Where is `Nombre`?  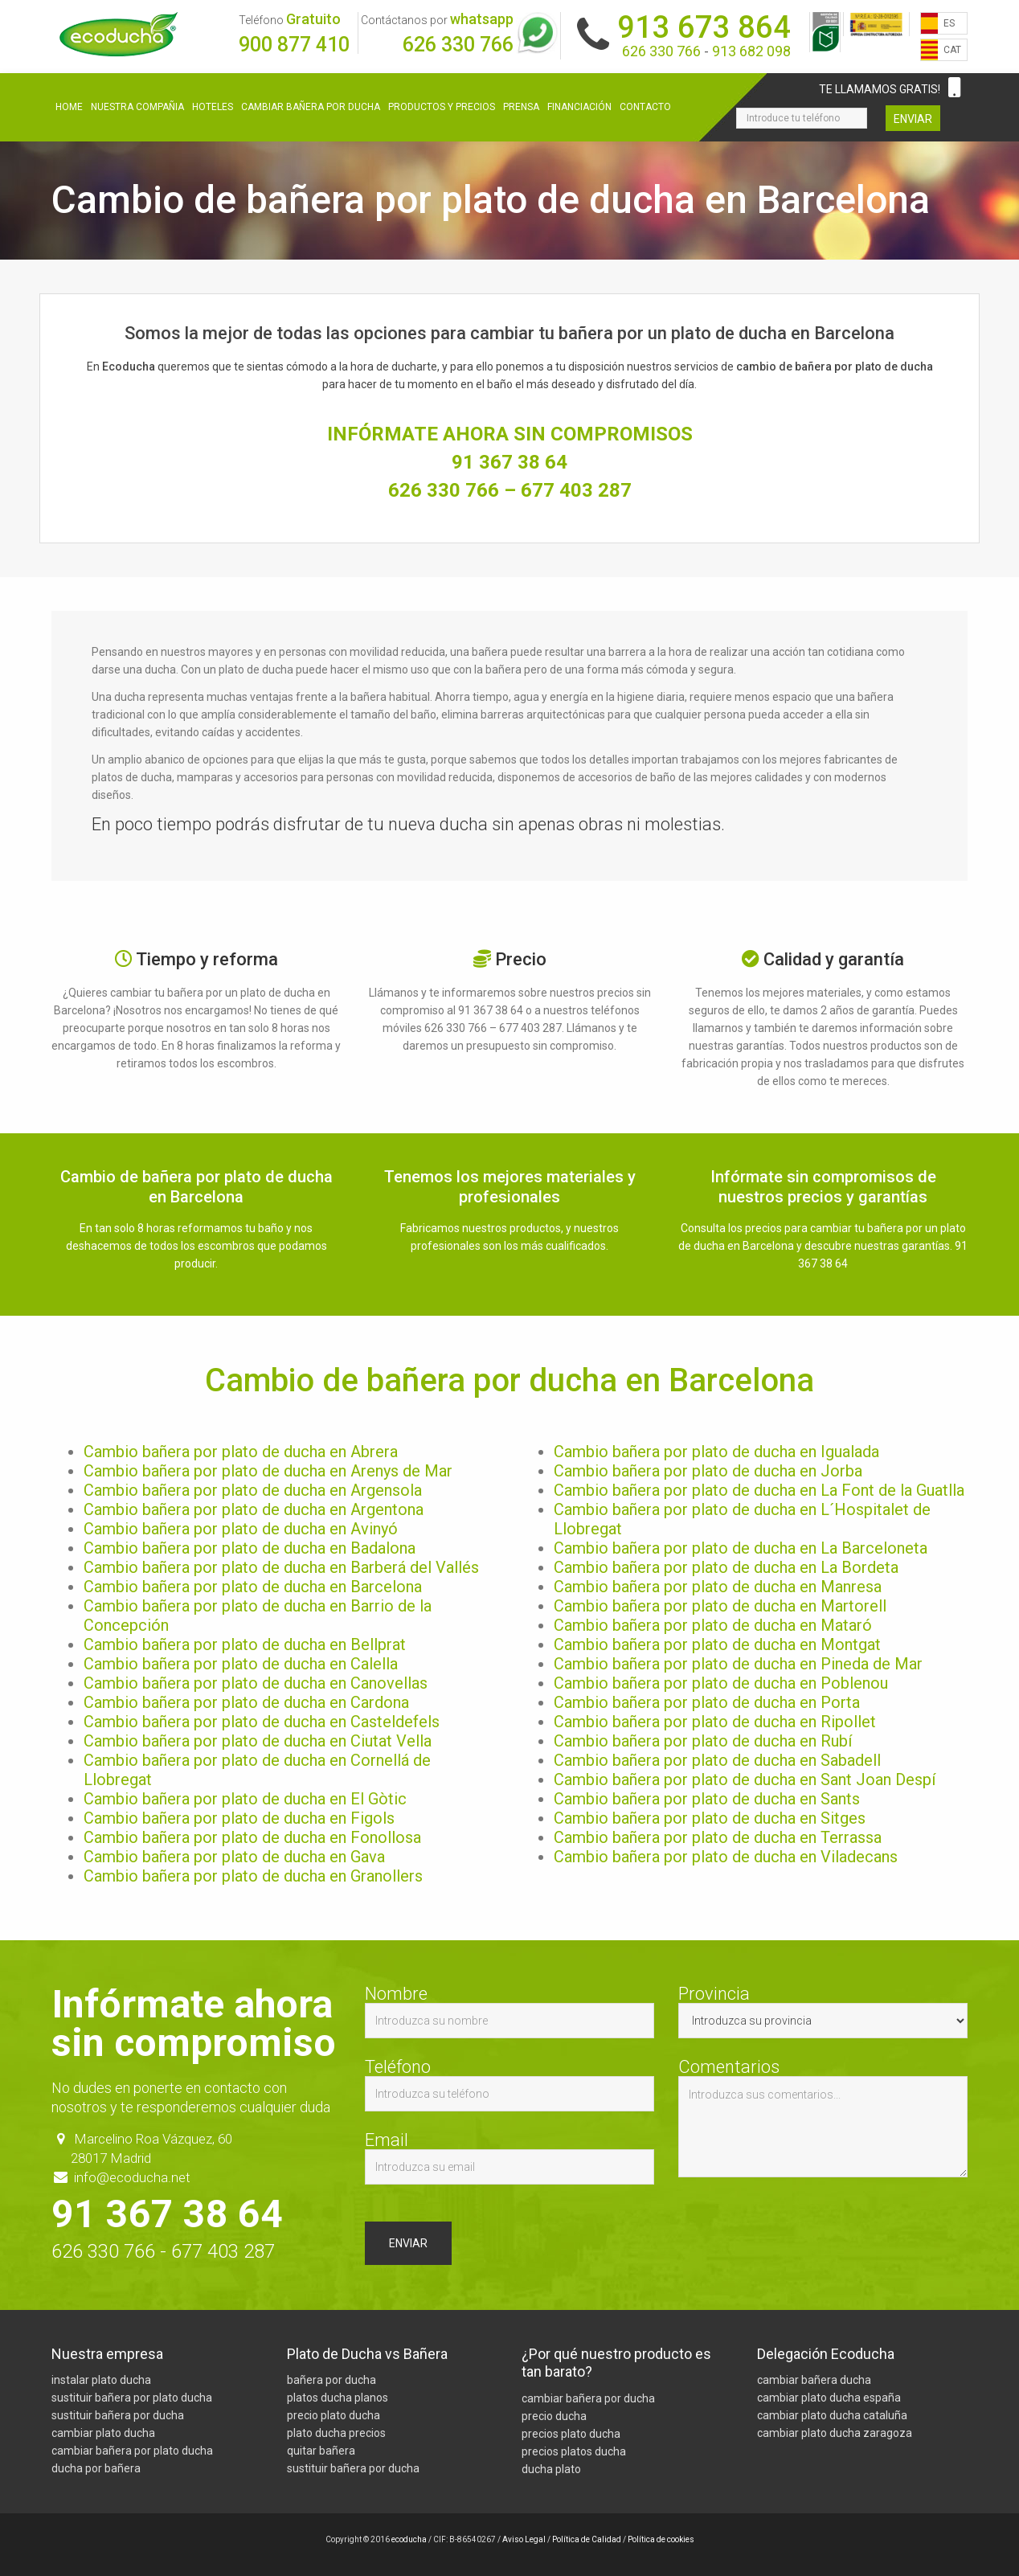 Nombre is located at coordinates (509, 2011).